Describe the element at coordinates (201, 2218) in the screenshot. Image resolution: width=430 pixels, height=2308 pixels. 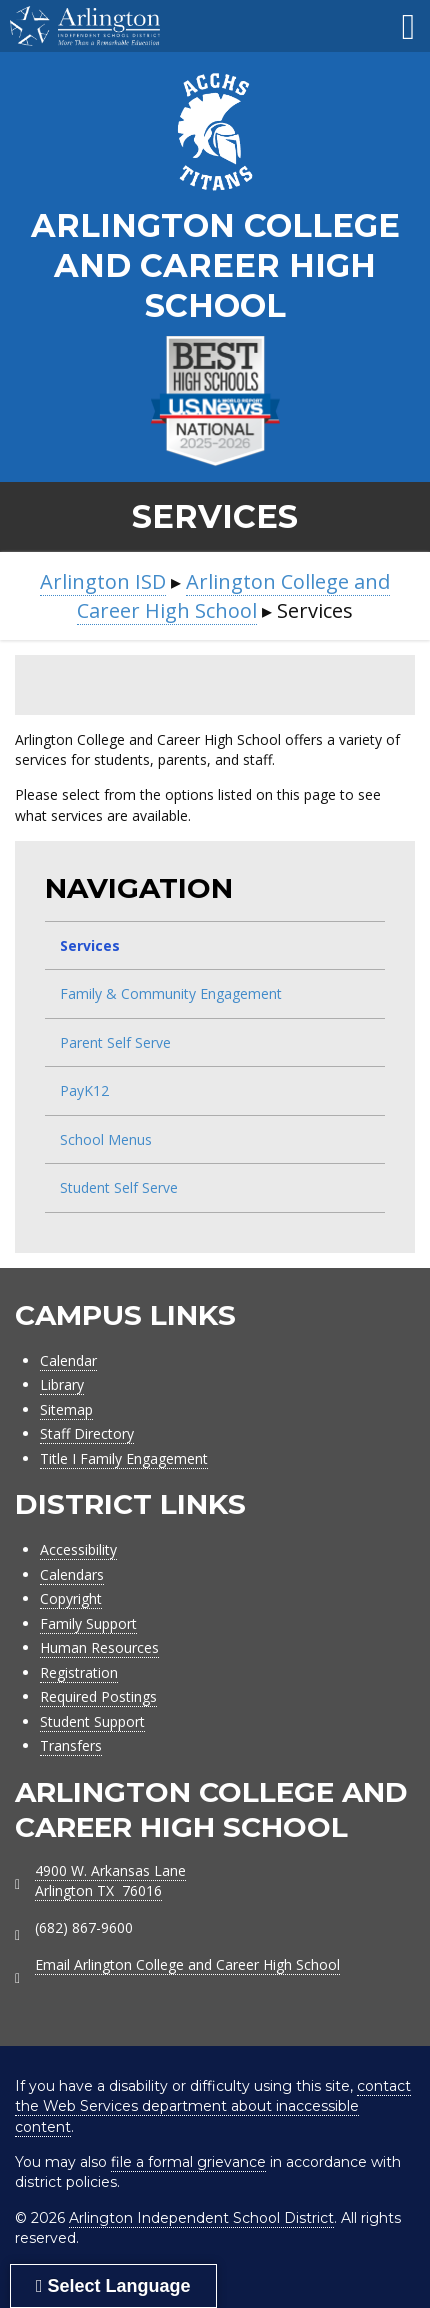
I see `Arlington Independent School District` at that location.